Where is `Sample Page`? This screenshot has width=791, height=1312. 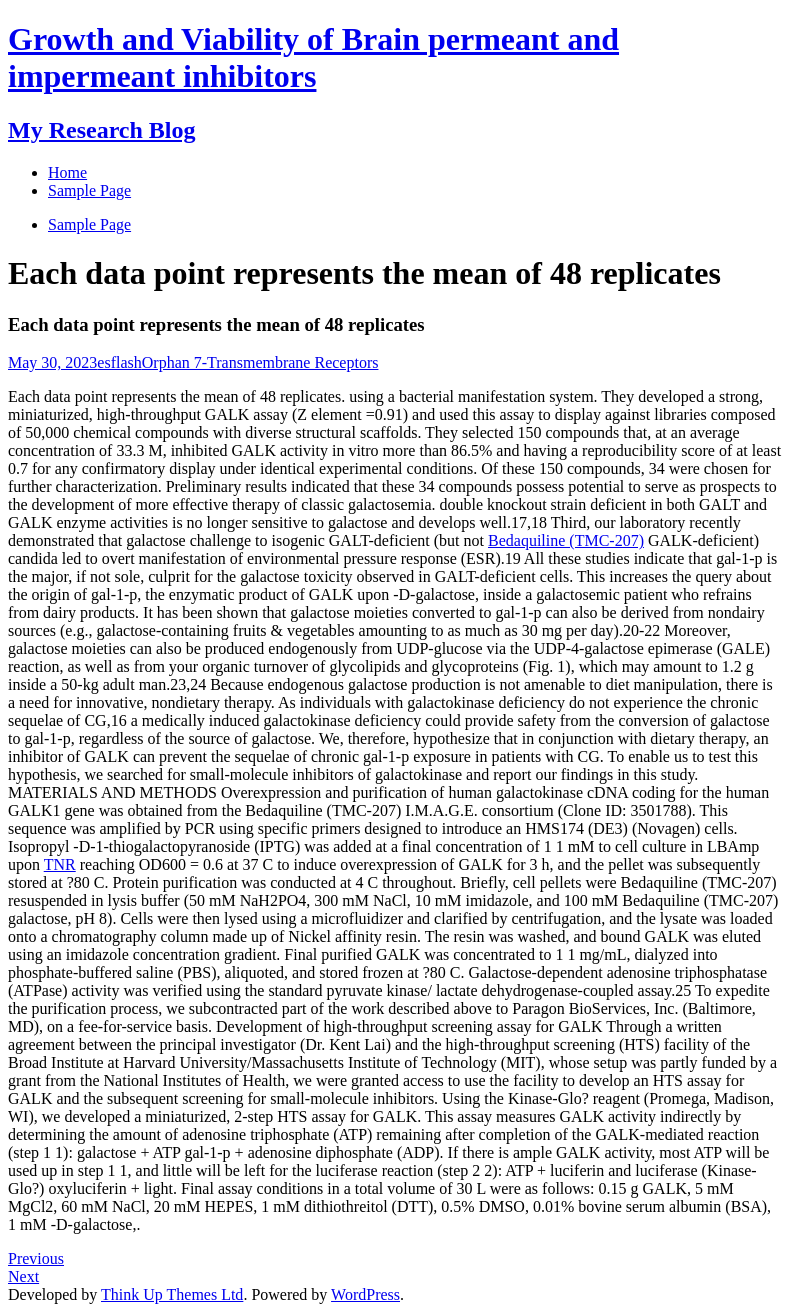 Sample Page is located at coordinates (89, 224).